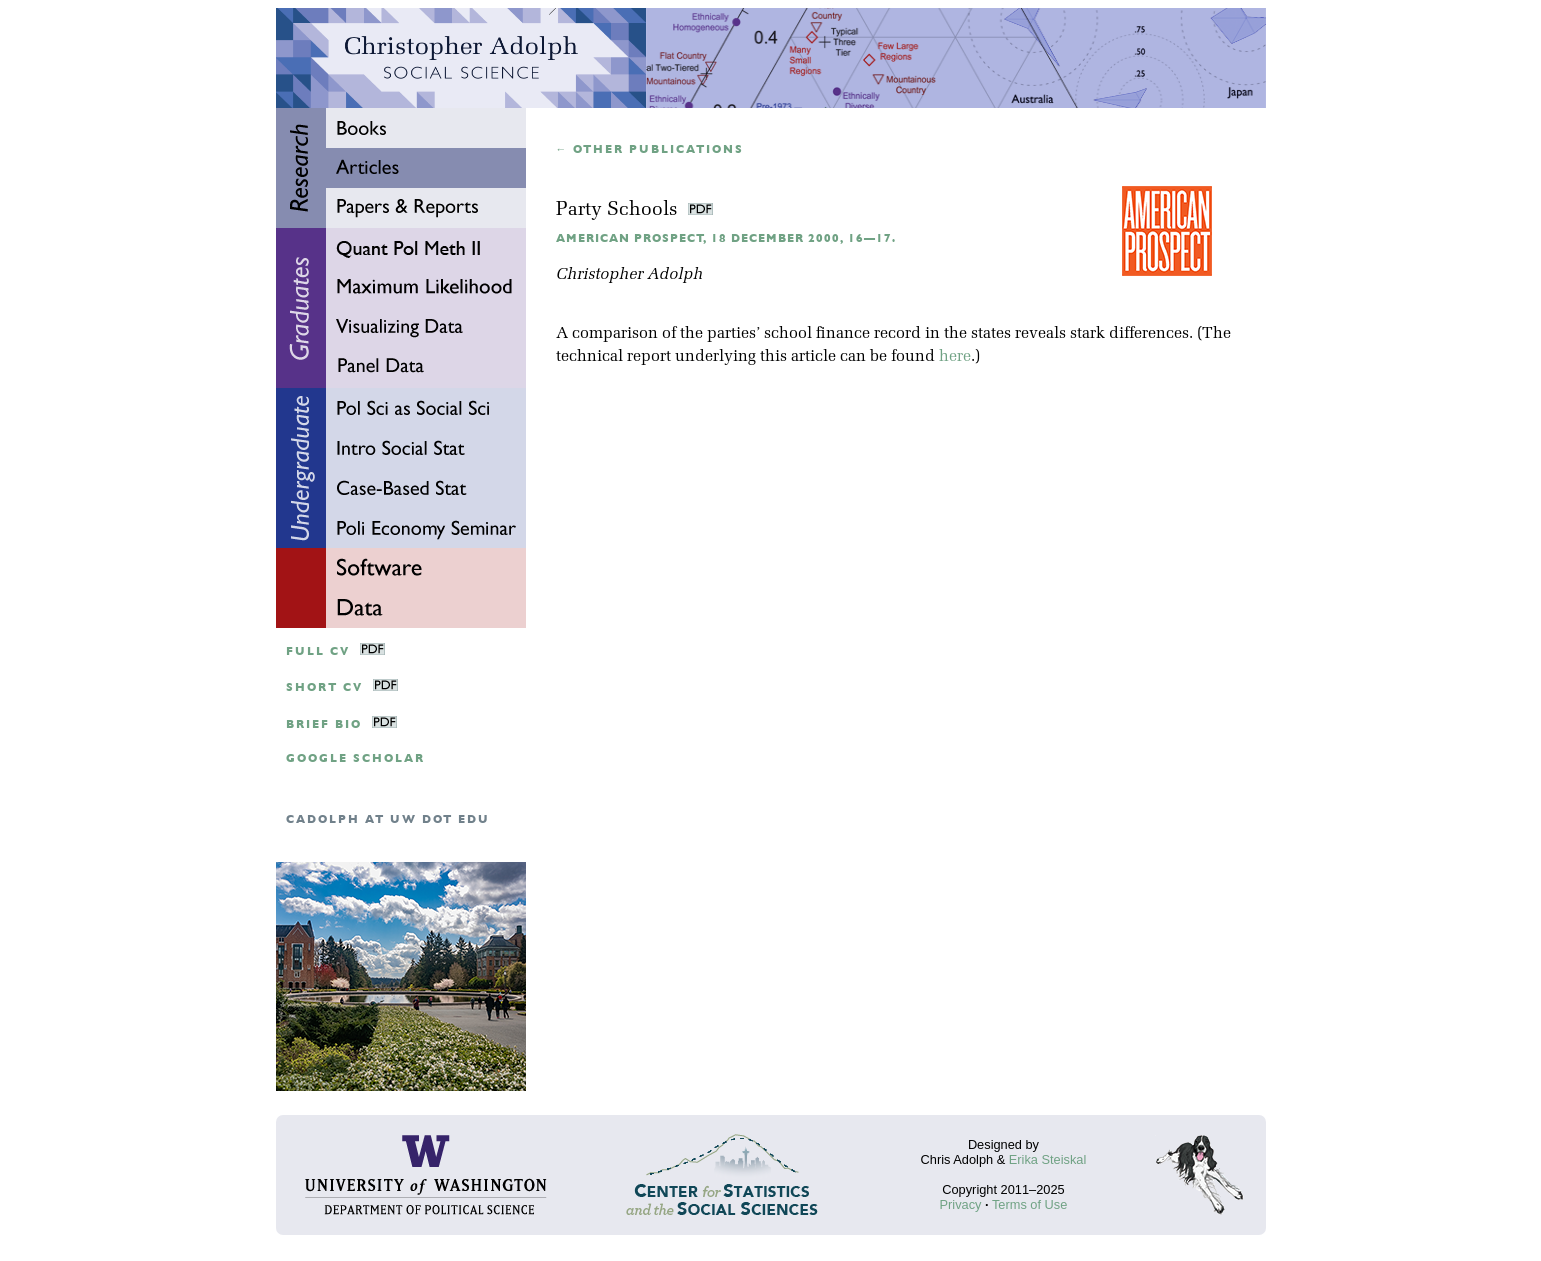 This screenshot has width=1541, height=1261. Describe the element at coordinates (1029, 1204) in the screenshot. I see `Terms of Use` at that location.